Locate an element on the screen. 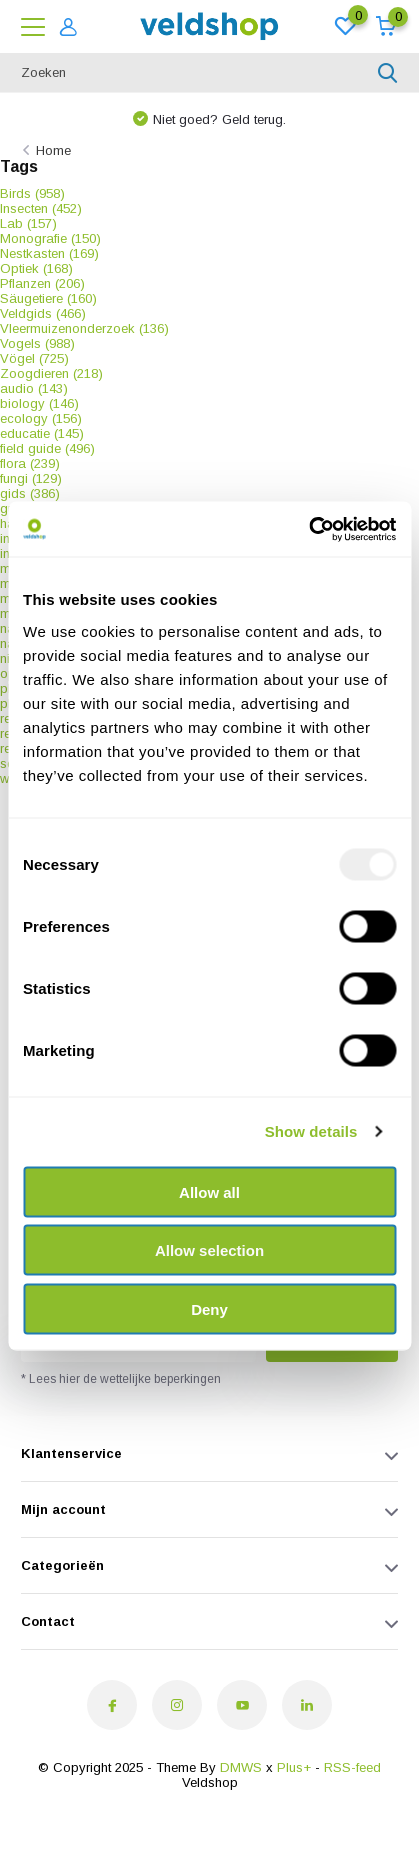  Pflanzen is located at coordinates (42, 283).